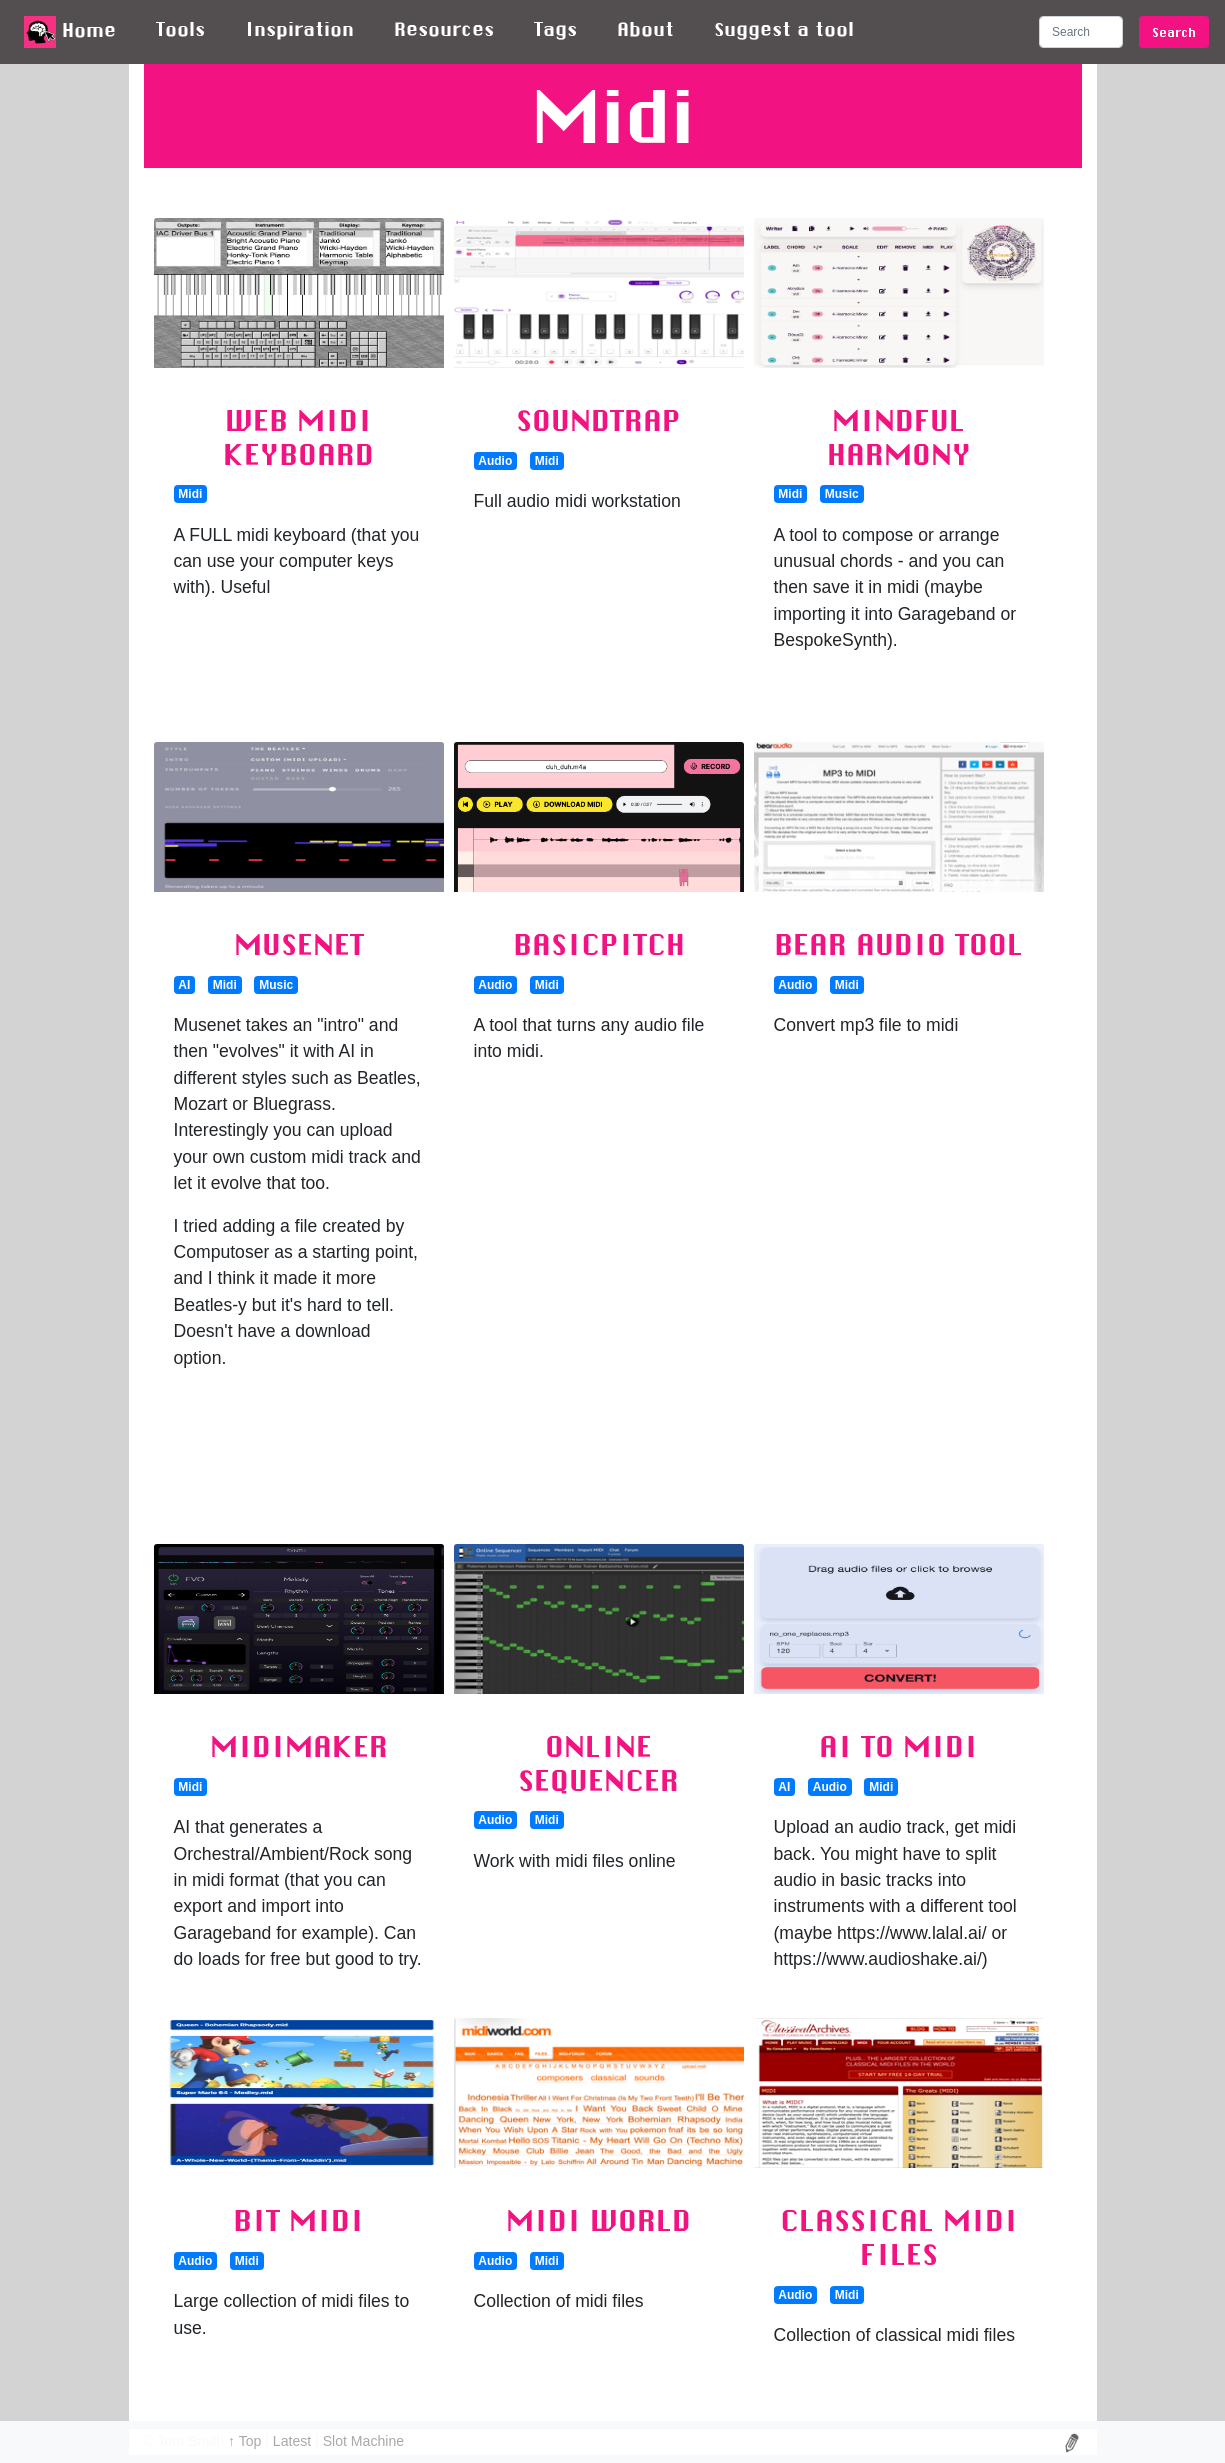 Image resolution: width=1225 pixels, height=2463 pixels. What do you see at coordinates (298, 437) in the screenshot?
I see `Web Midi Keyboard` at bounding box center [298, 437].